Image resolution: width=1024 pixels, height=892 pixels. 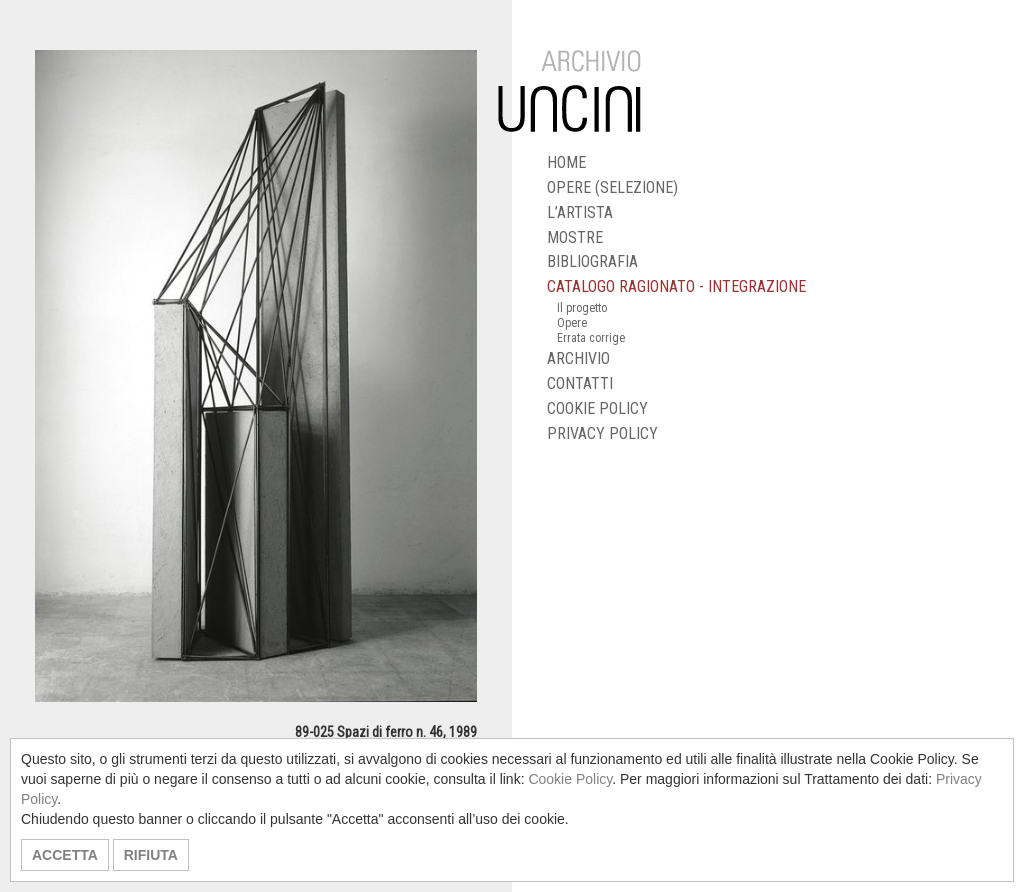 I want to click on L’ARTISTA, so click(x=580, y=212).